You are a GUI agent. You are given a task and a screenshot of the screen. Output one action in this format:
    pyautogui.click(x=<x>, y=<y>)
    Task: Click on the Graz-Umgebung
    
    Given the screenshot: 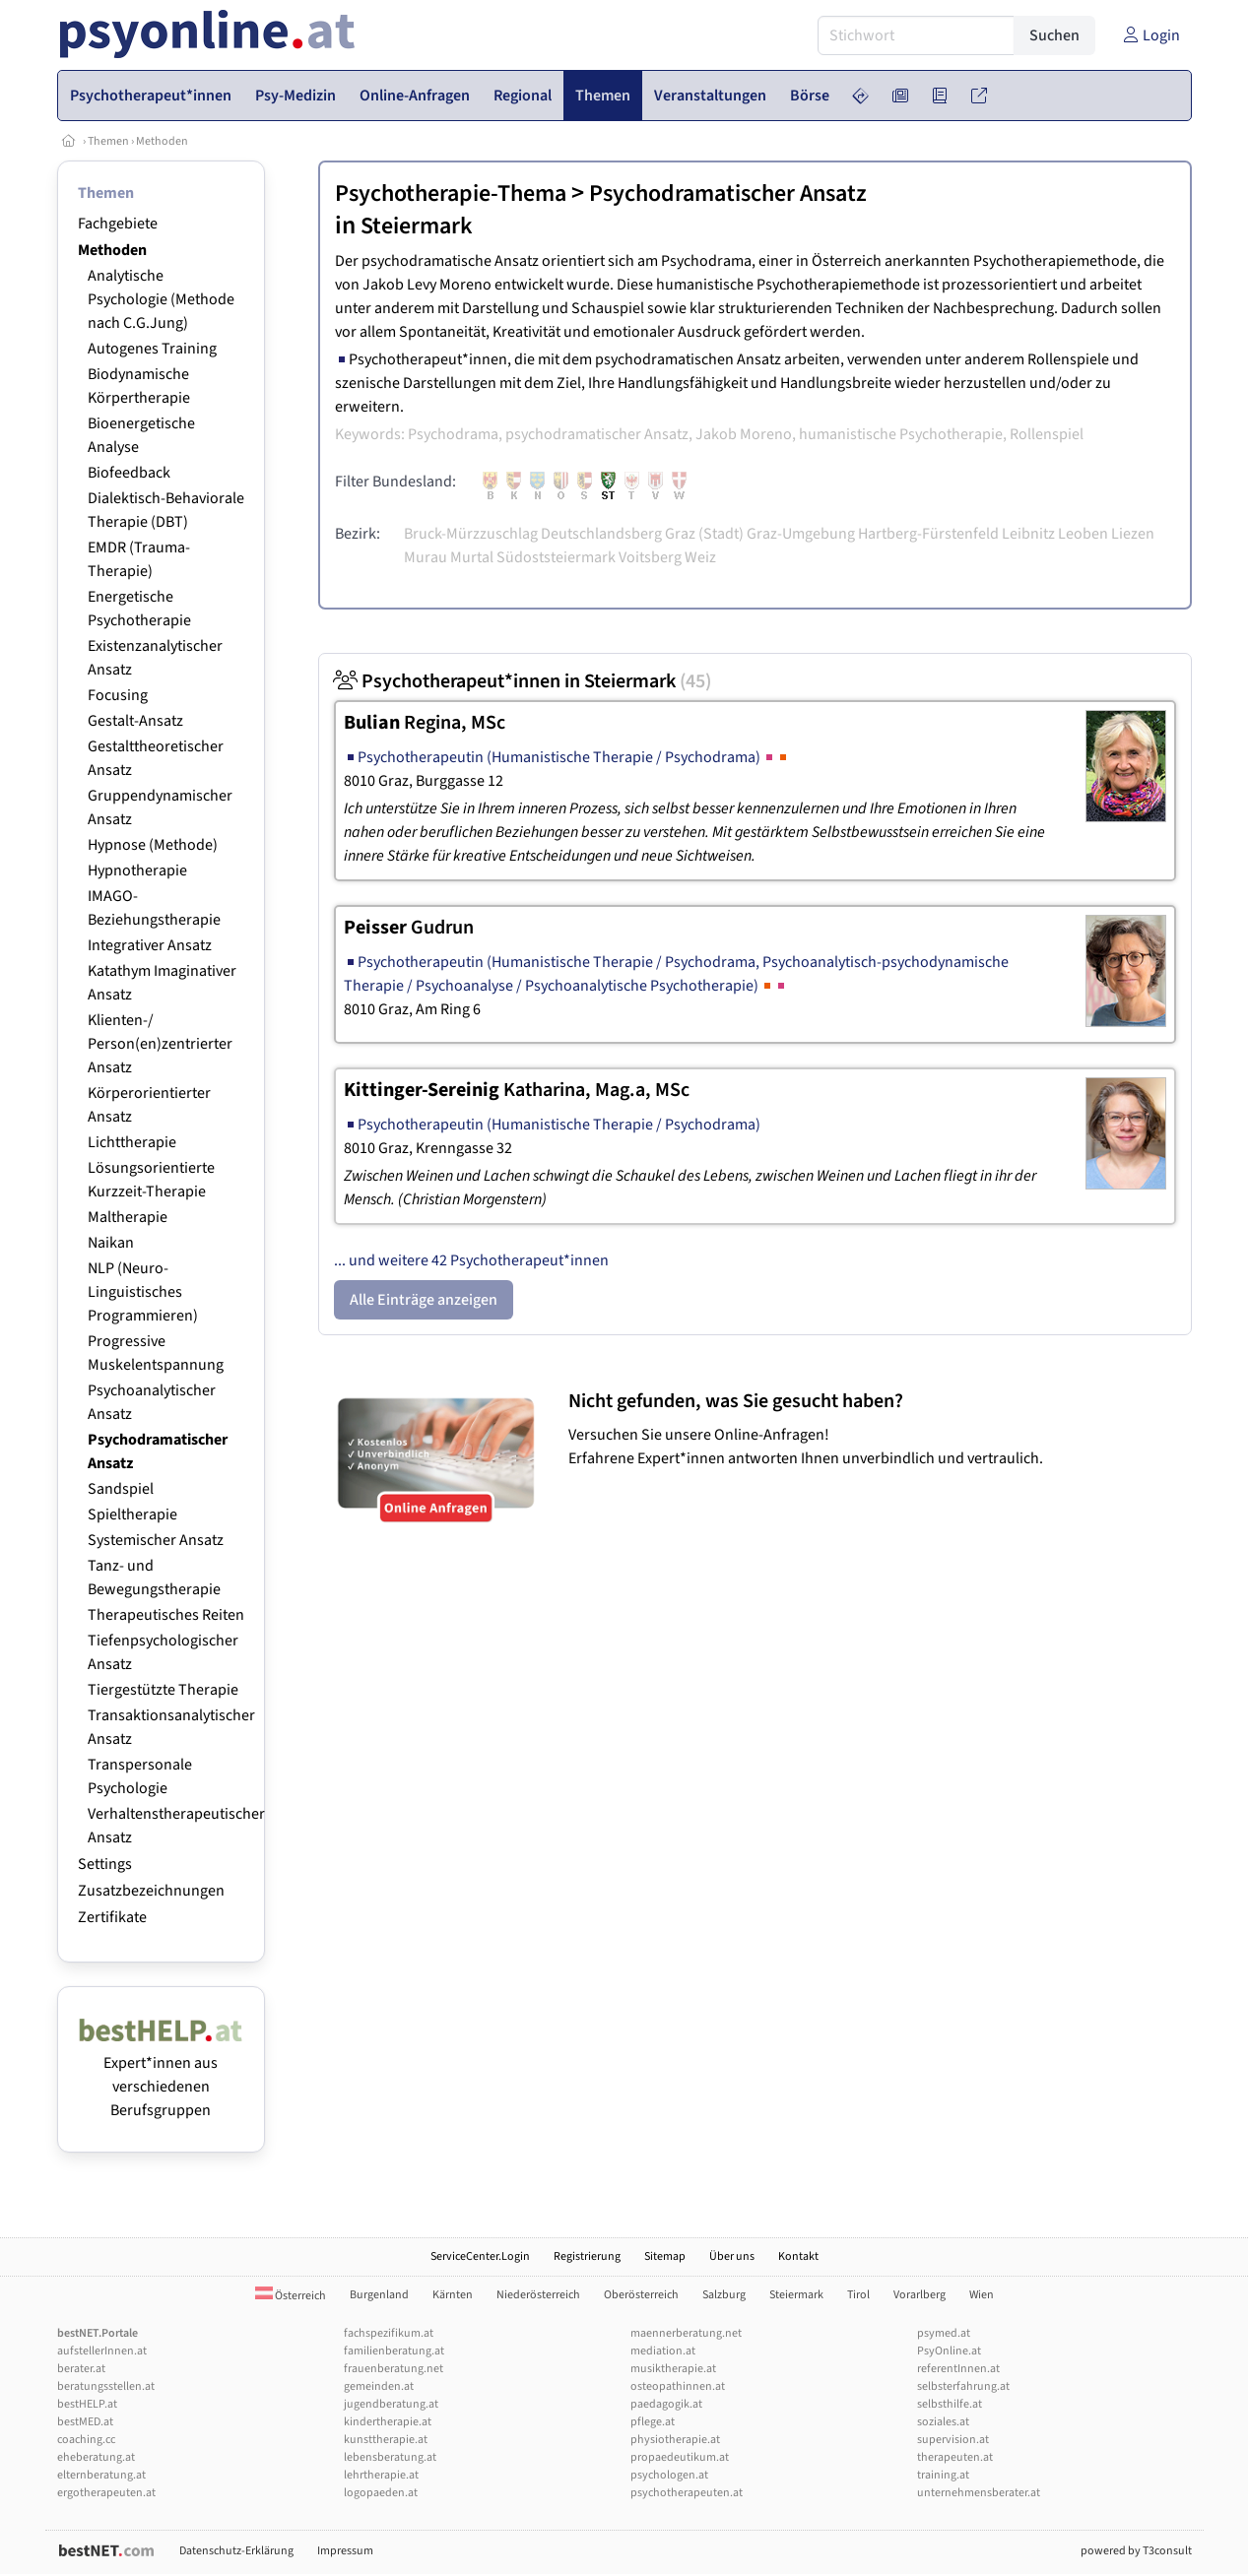 What is the action you would take?
    pyautogui.click(x=801, y=534)
    